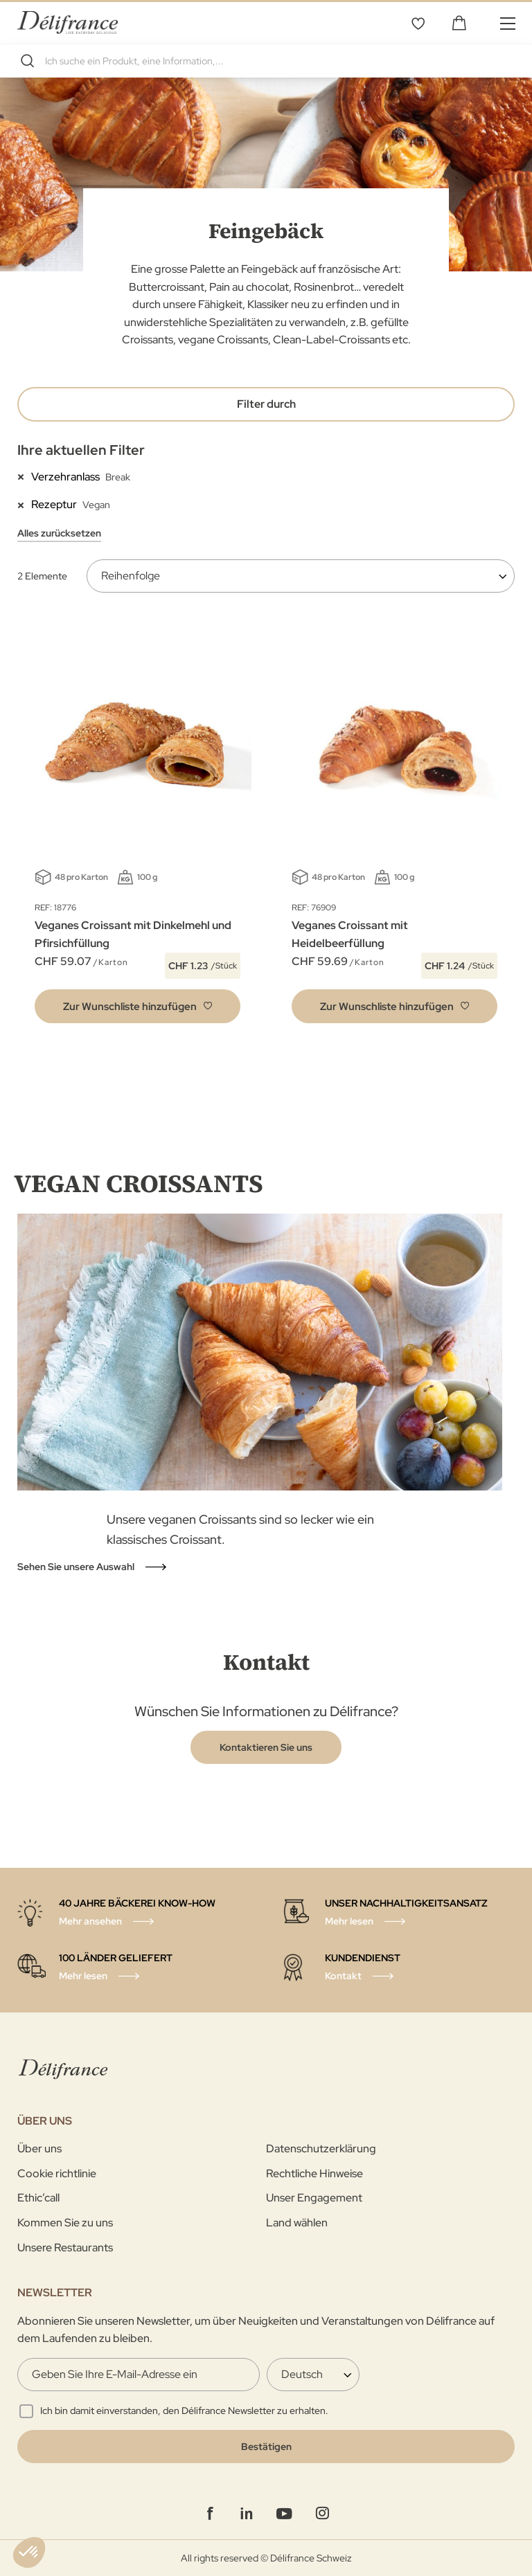  I want to click on Über uns, so click(39, 2148).